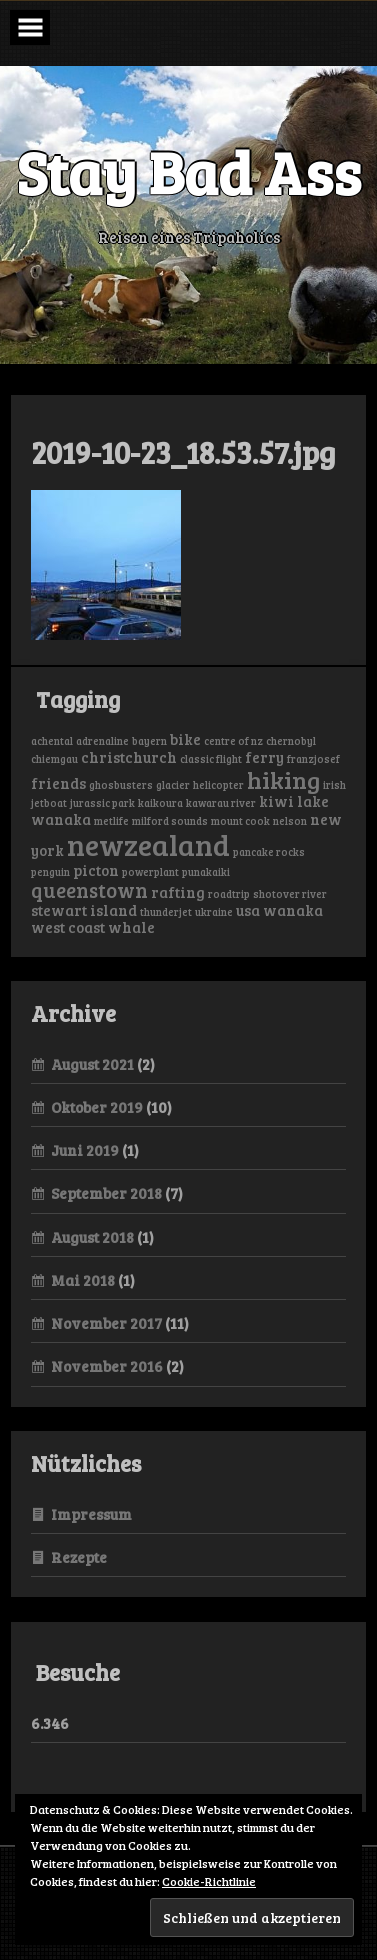  Describe the element at coordinates (283, 779) in the screenshot. I see `hiking [hiking (6 Einträge)]` at that location.